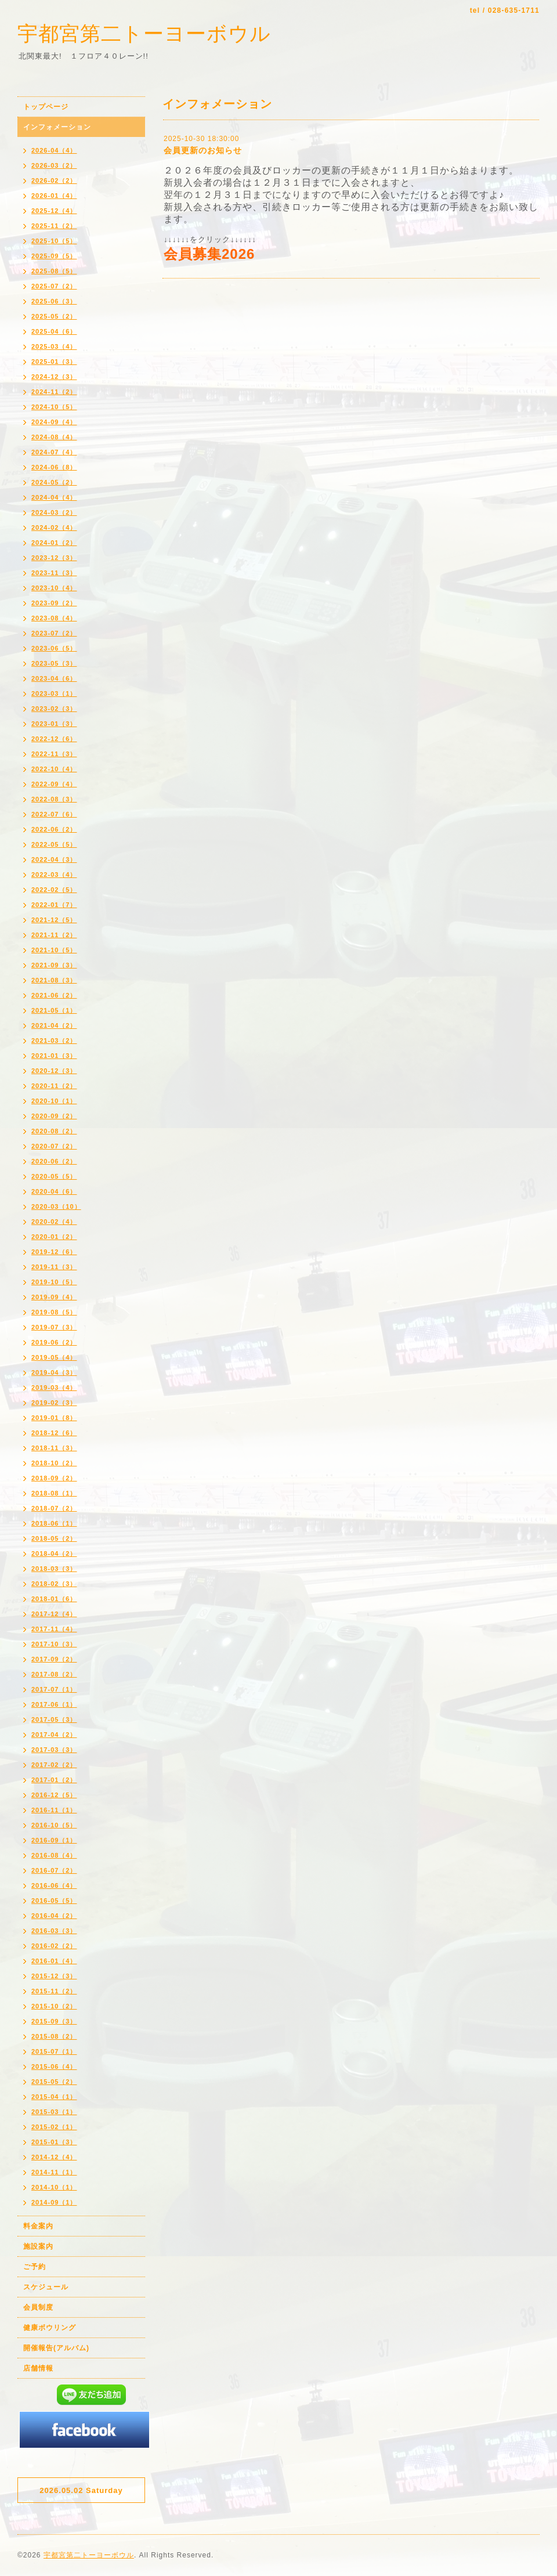 The image size is (557, 2576). Describe the element at coordinates (54, 436) in the screenshot. I see `2024-08（4）` at that location.